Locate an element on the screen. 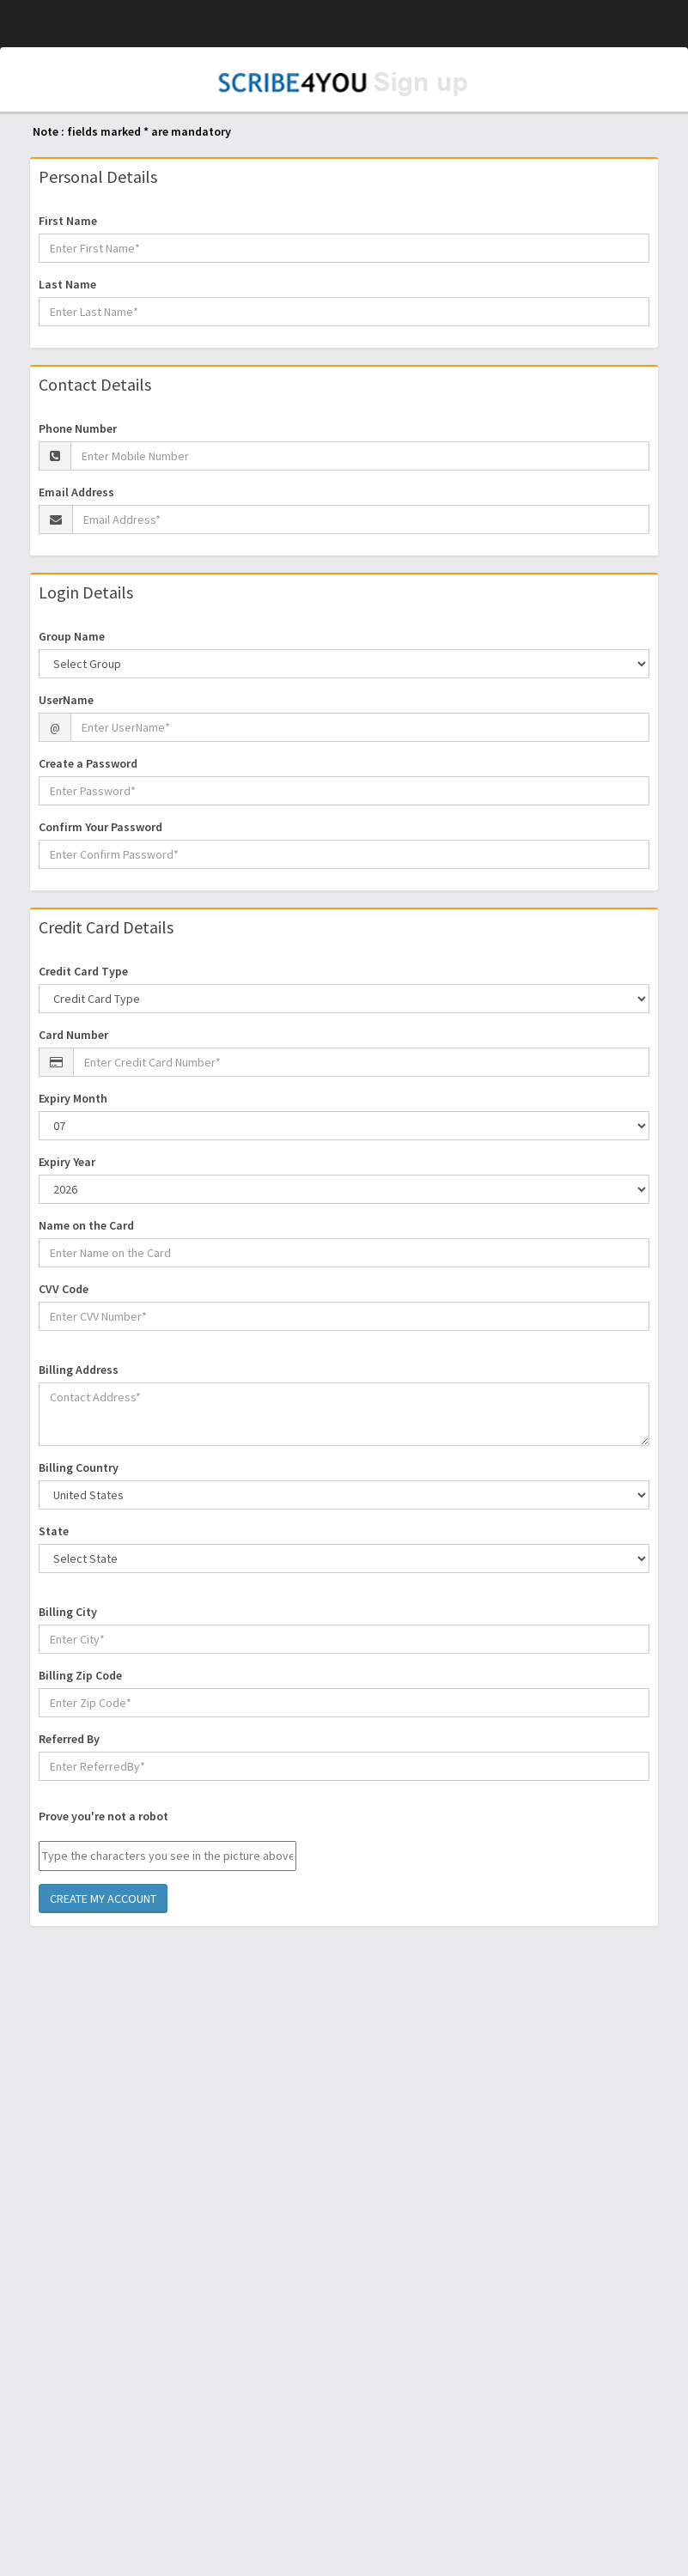 The image size is (688, 2576). Billing City is located at coordinates (68, 1611).